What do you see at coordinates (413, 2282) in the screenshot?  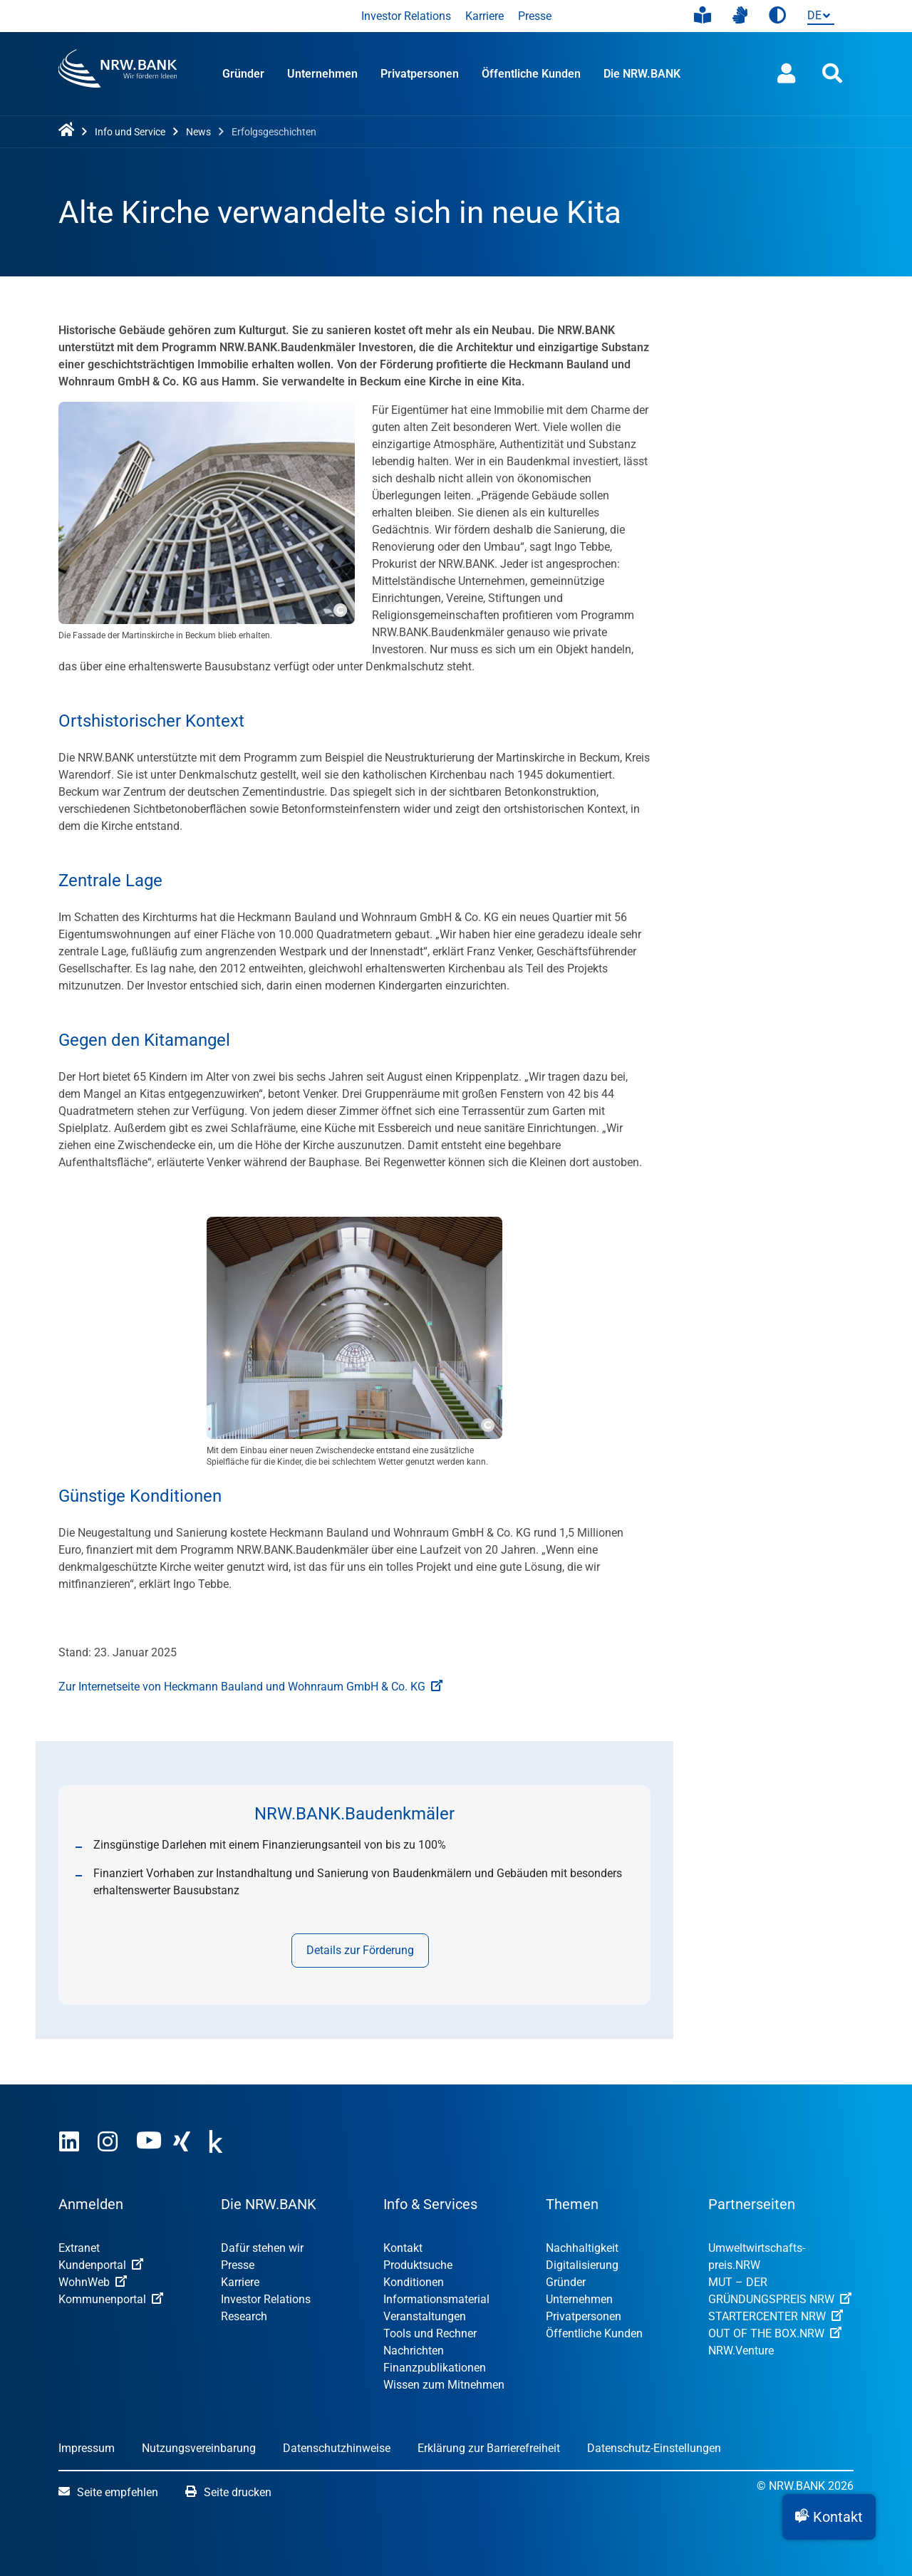 I see `Konditionen` at bounding box center [413, 2282].